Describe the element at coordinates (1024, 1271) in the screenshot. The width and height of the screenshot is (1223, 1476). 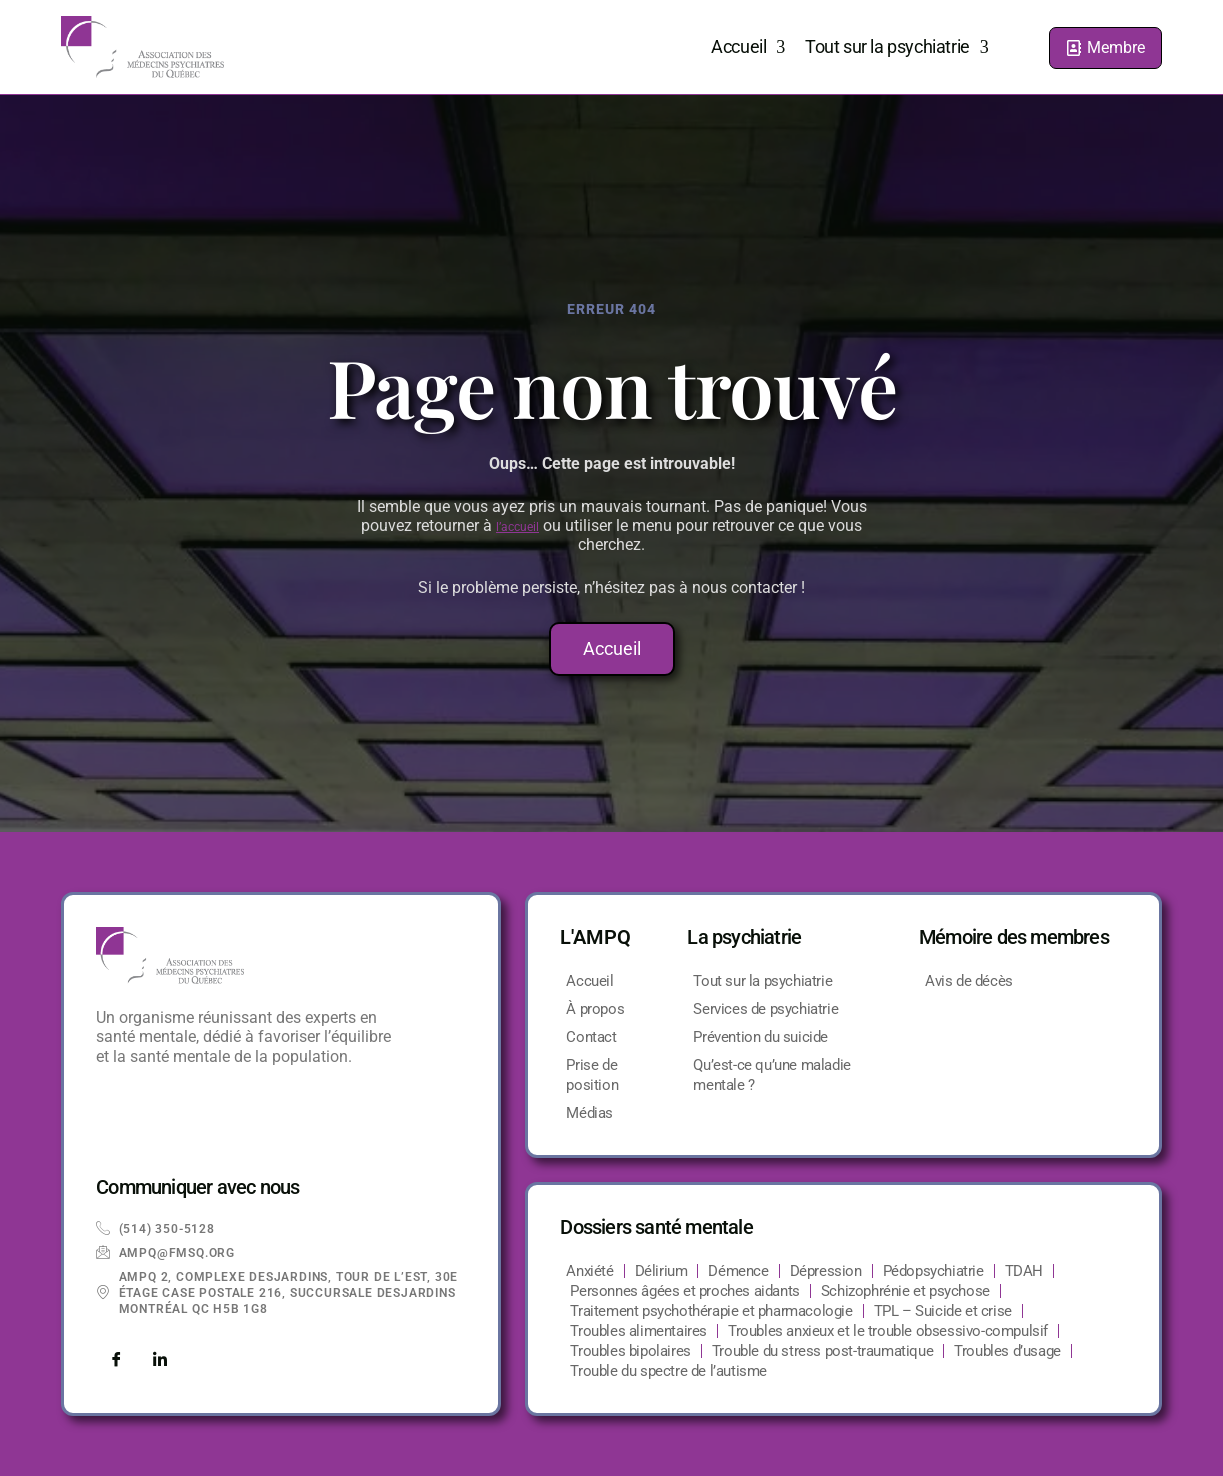
I see `TDAH` at that location.